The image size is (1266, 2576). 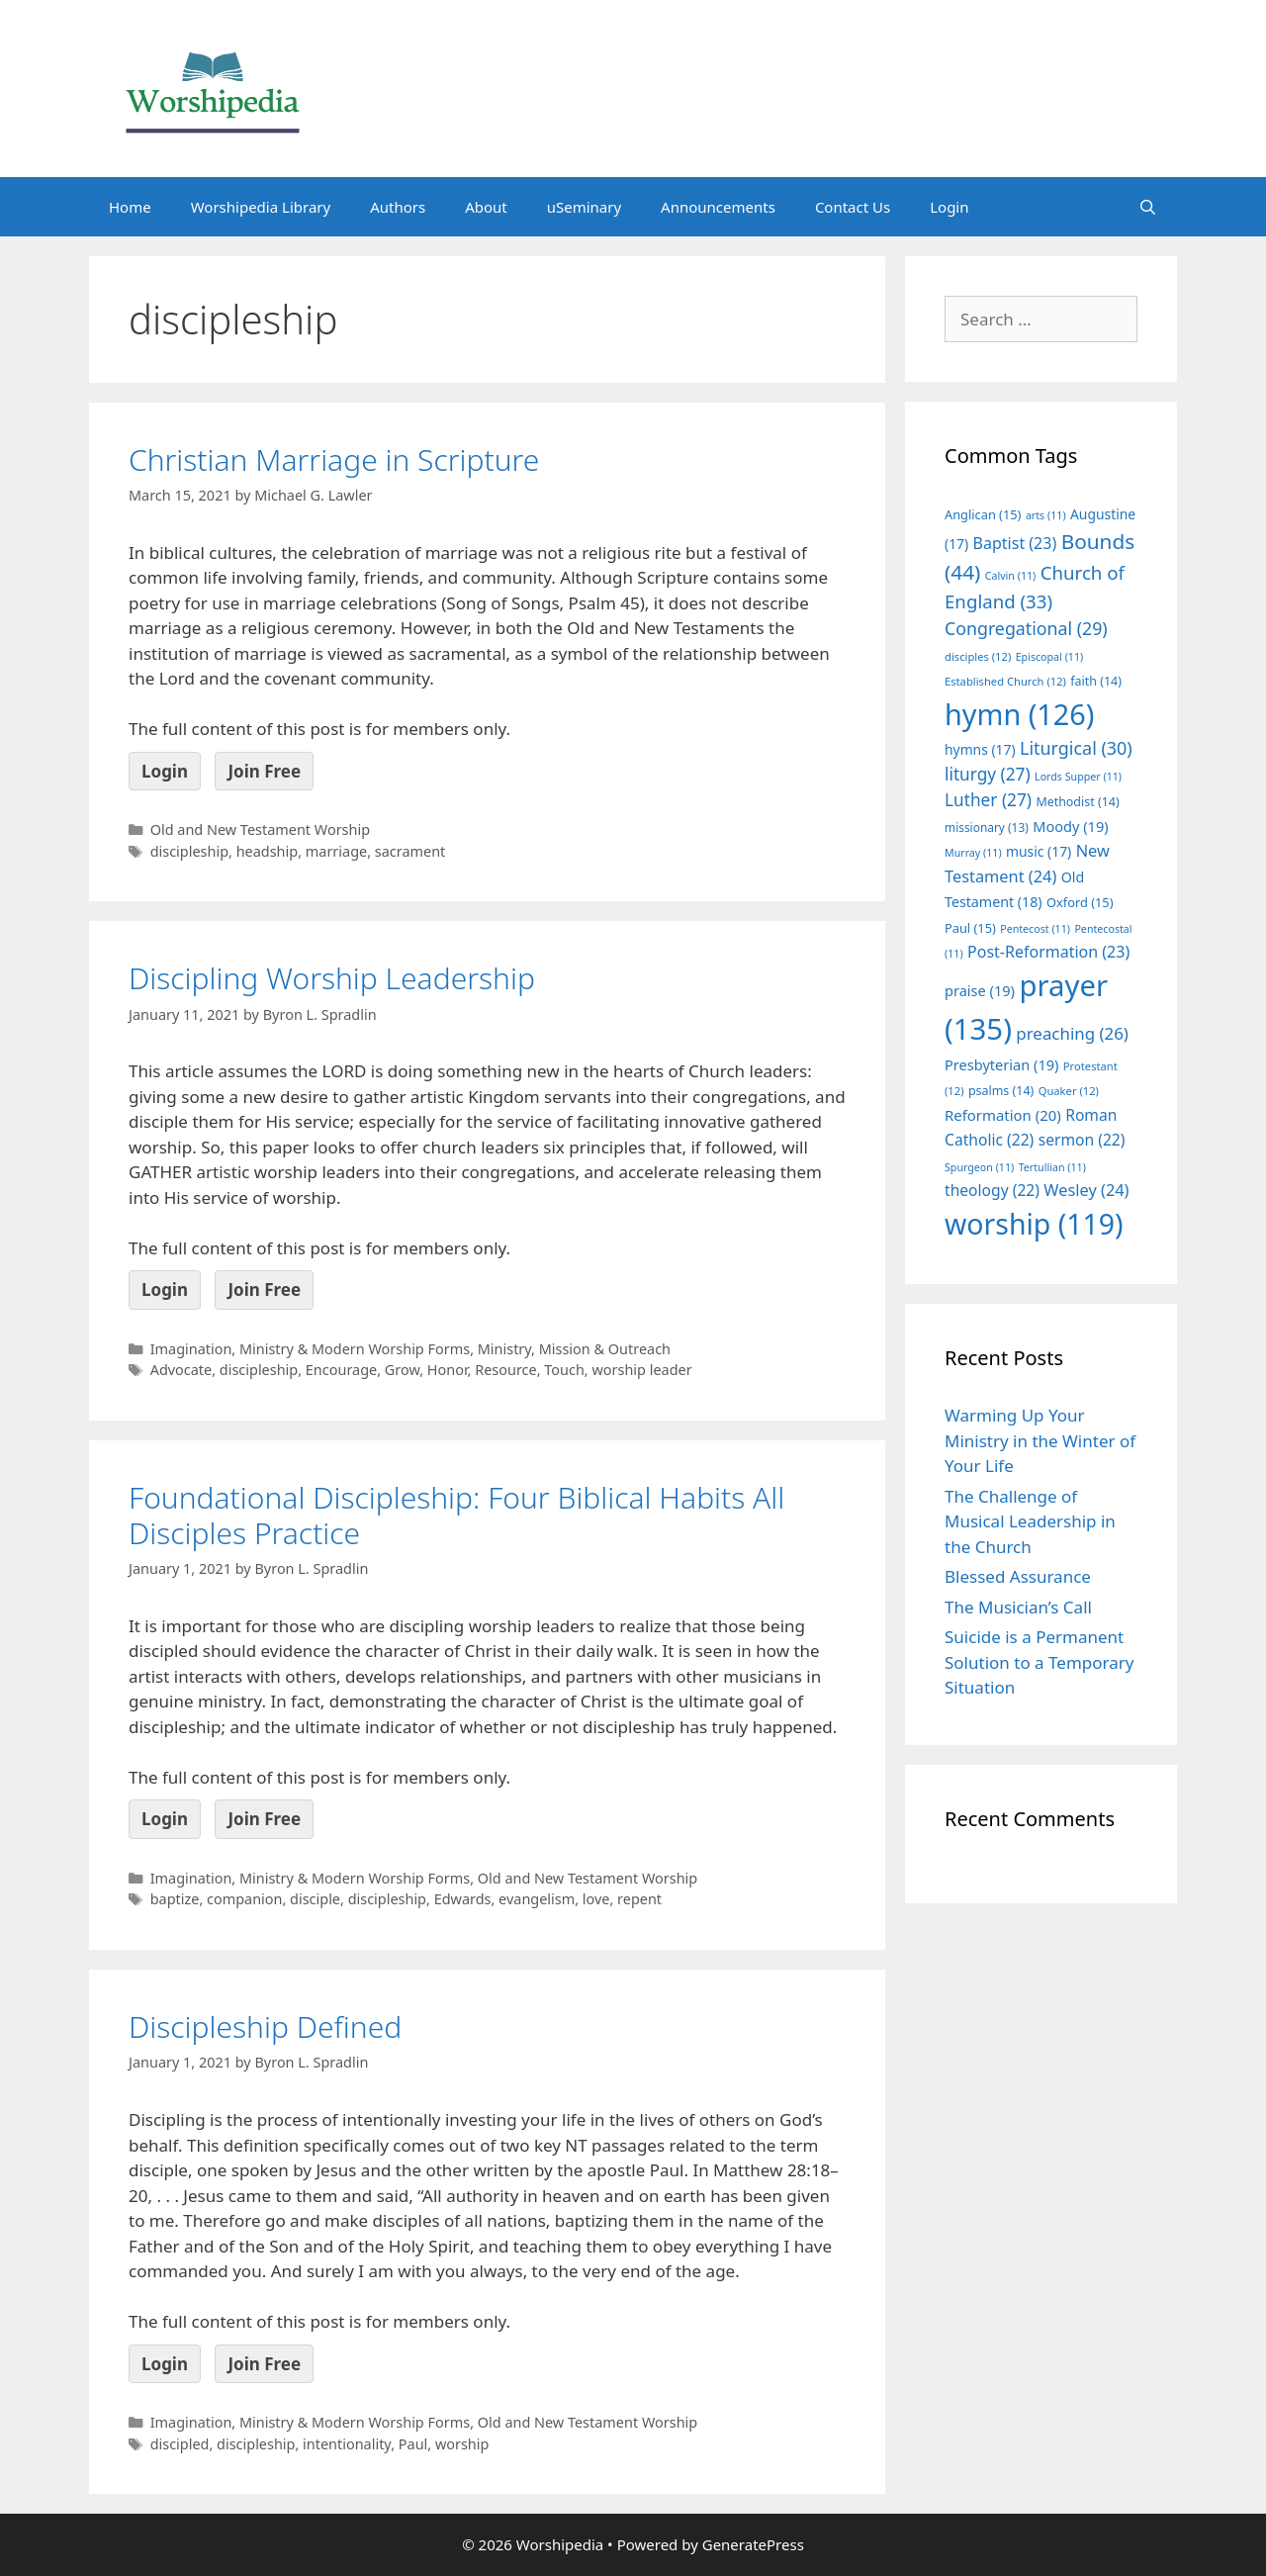 I want to click on GeneratePress, so click(x=753, y=2544).